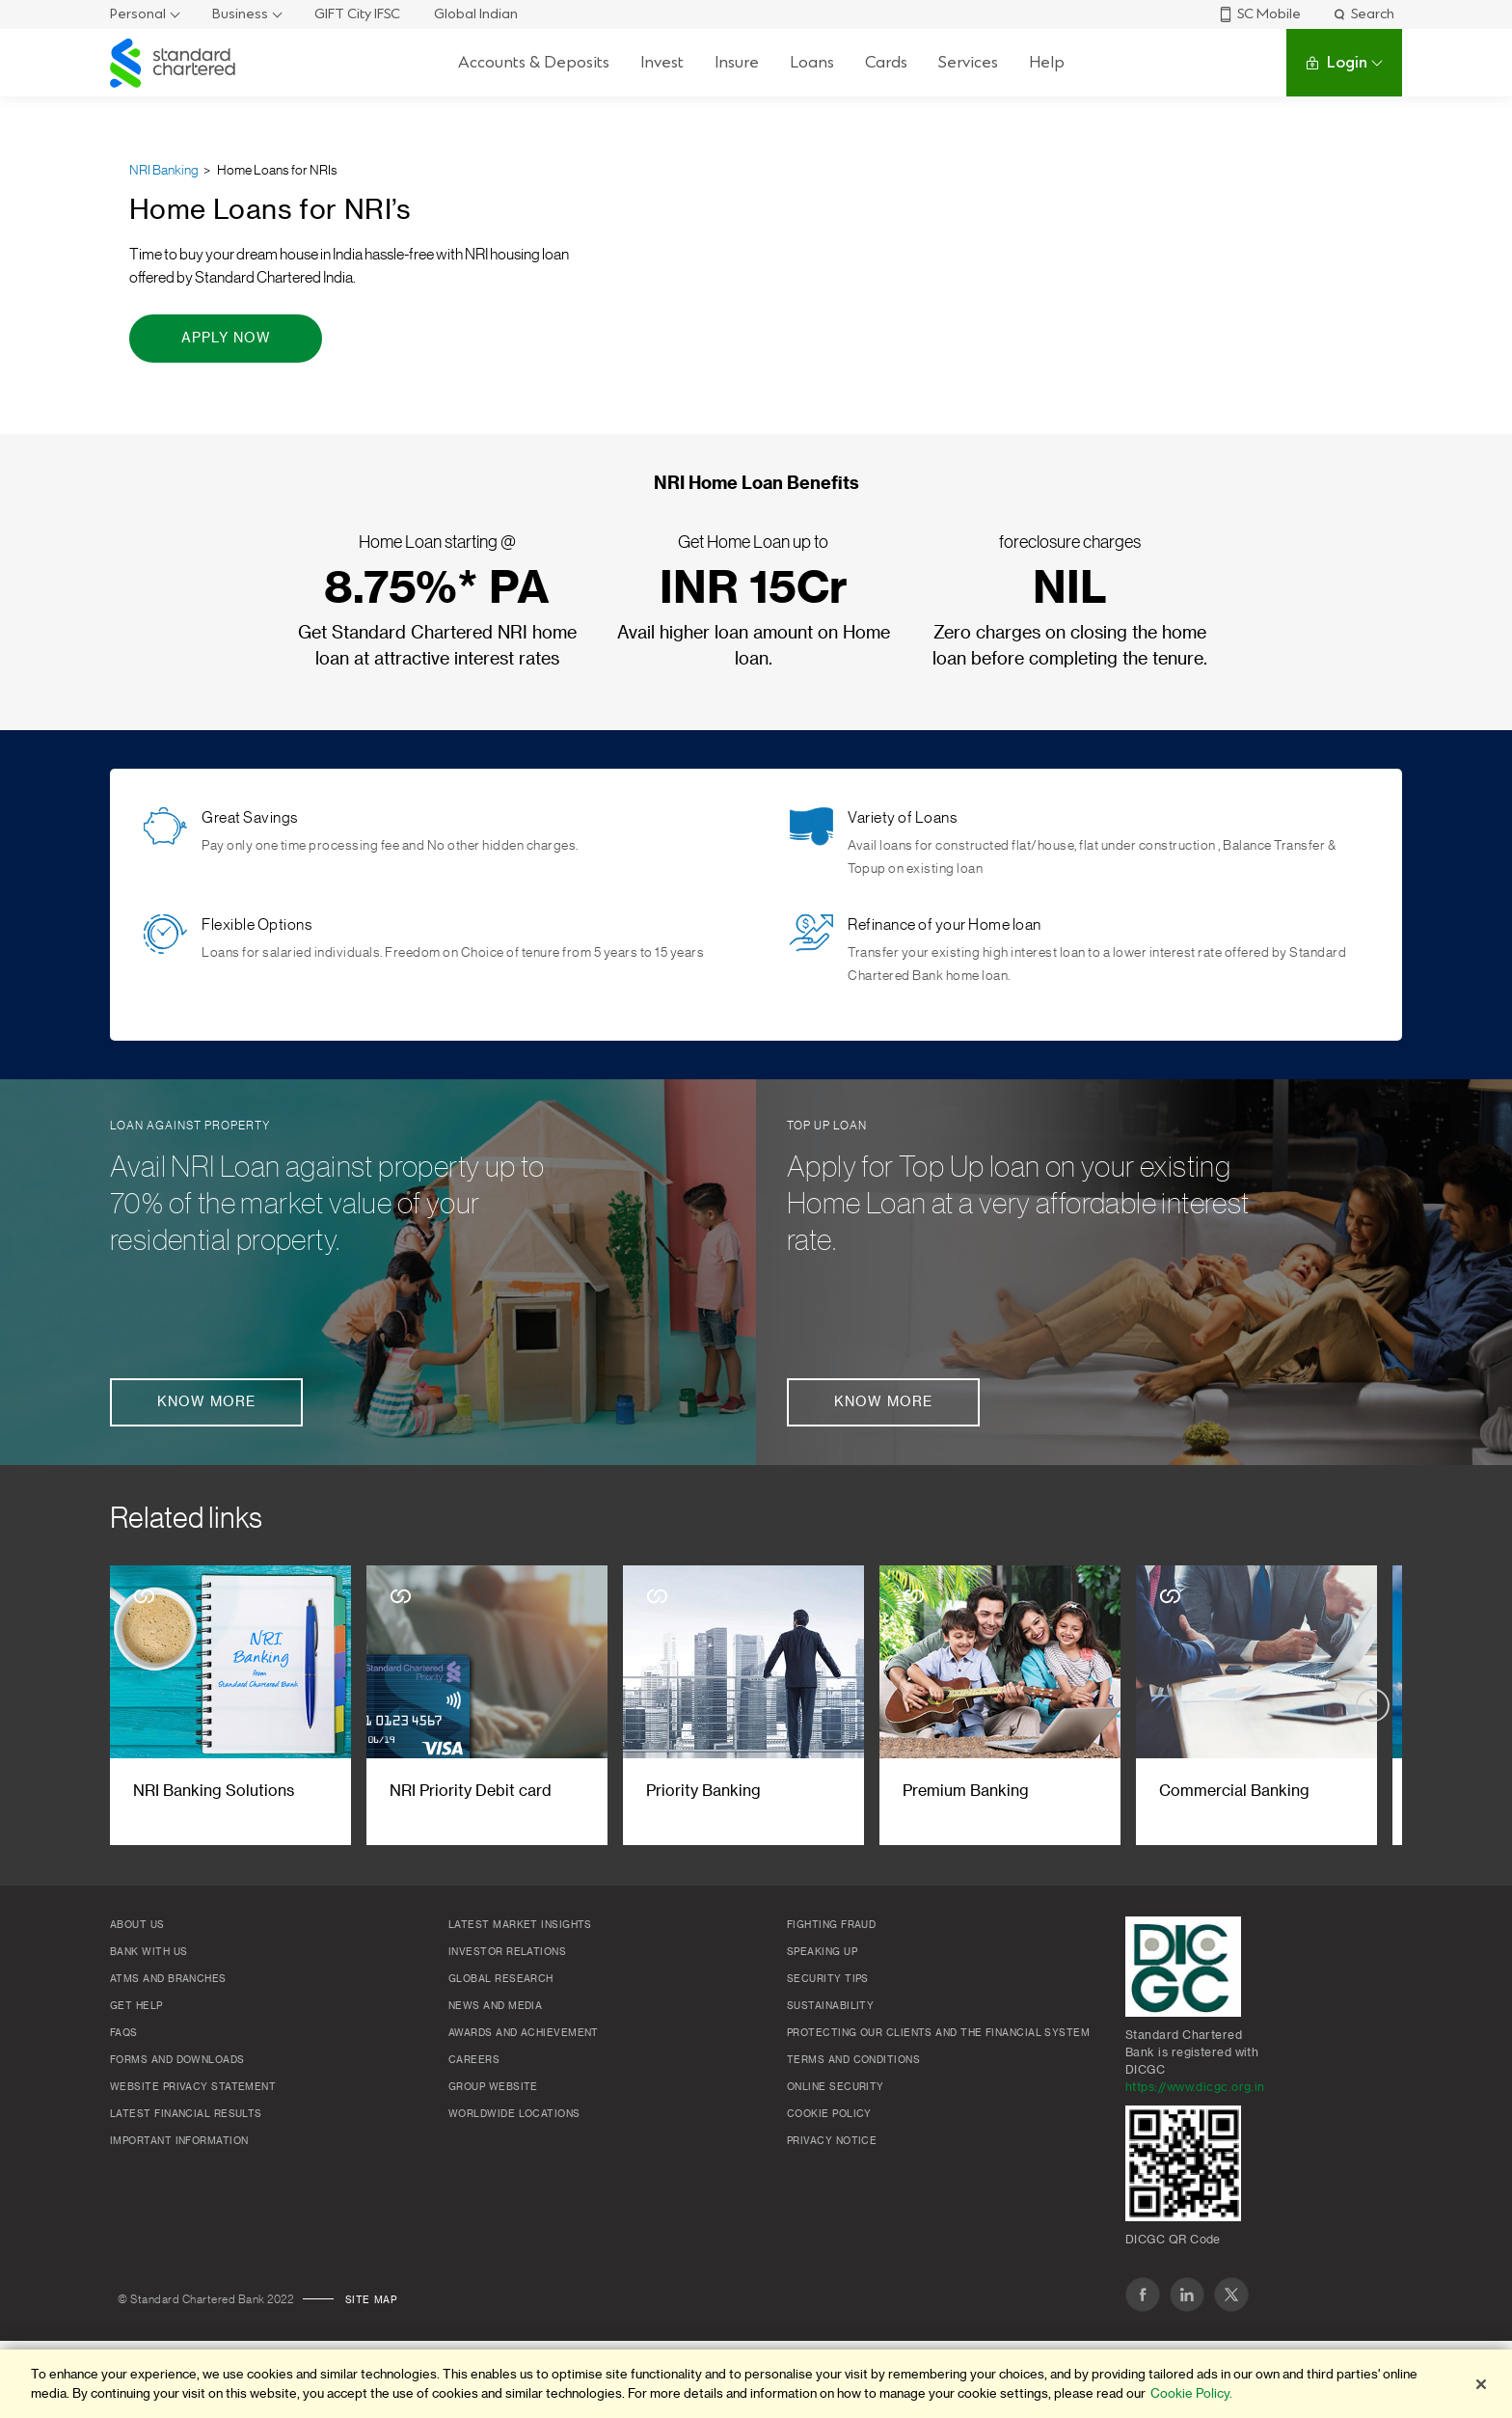  Describe the element at coordinates (812, 62) in the screenshot. I see `Loans` at that location.